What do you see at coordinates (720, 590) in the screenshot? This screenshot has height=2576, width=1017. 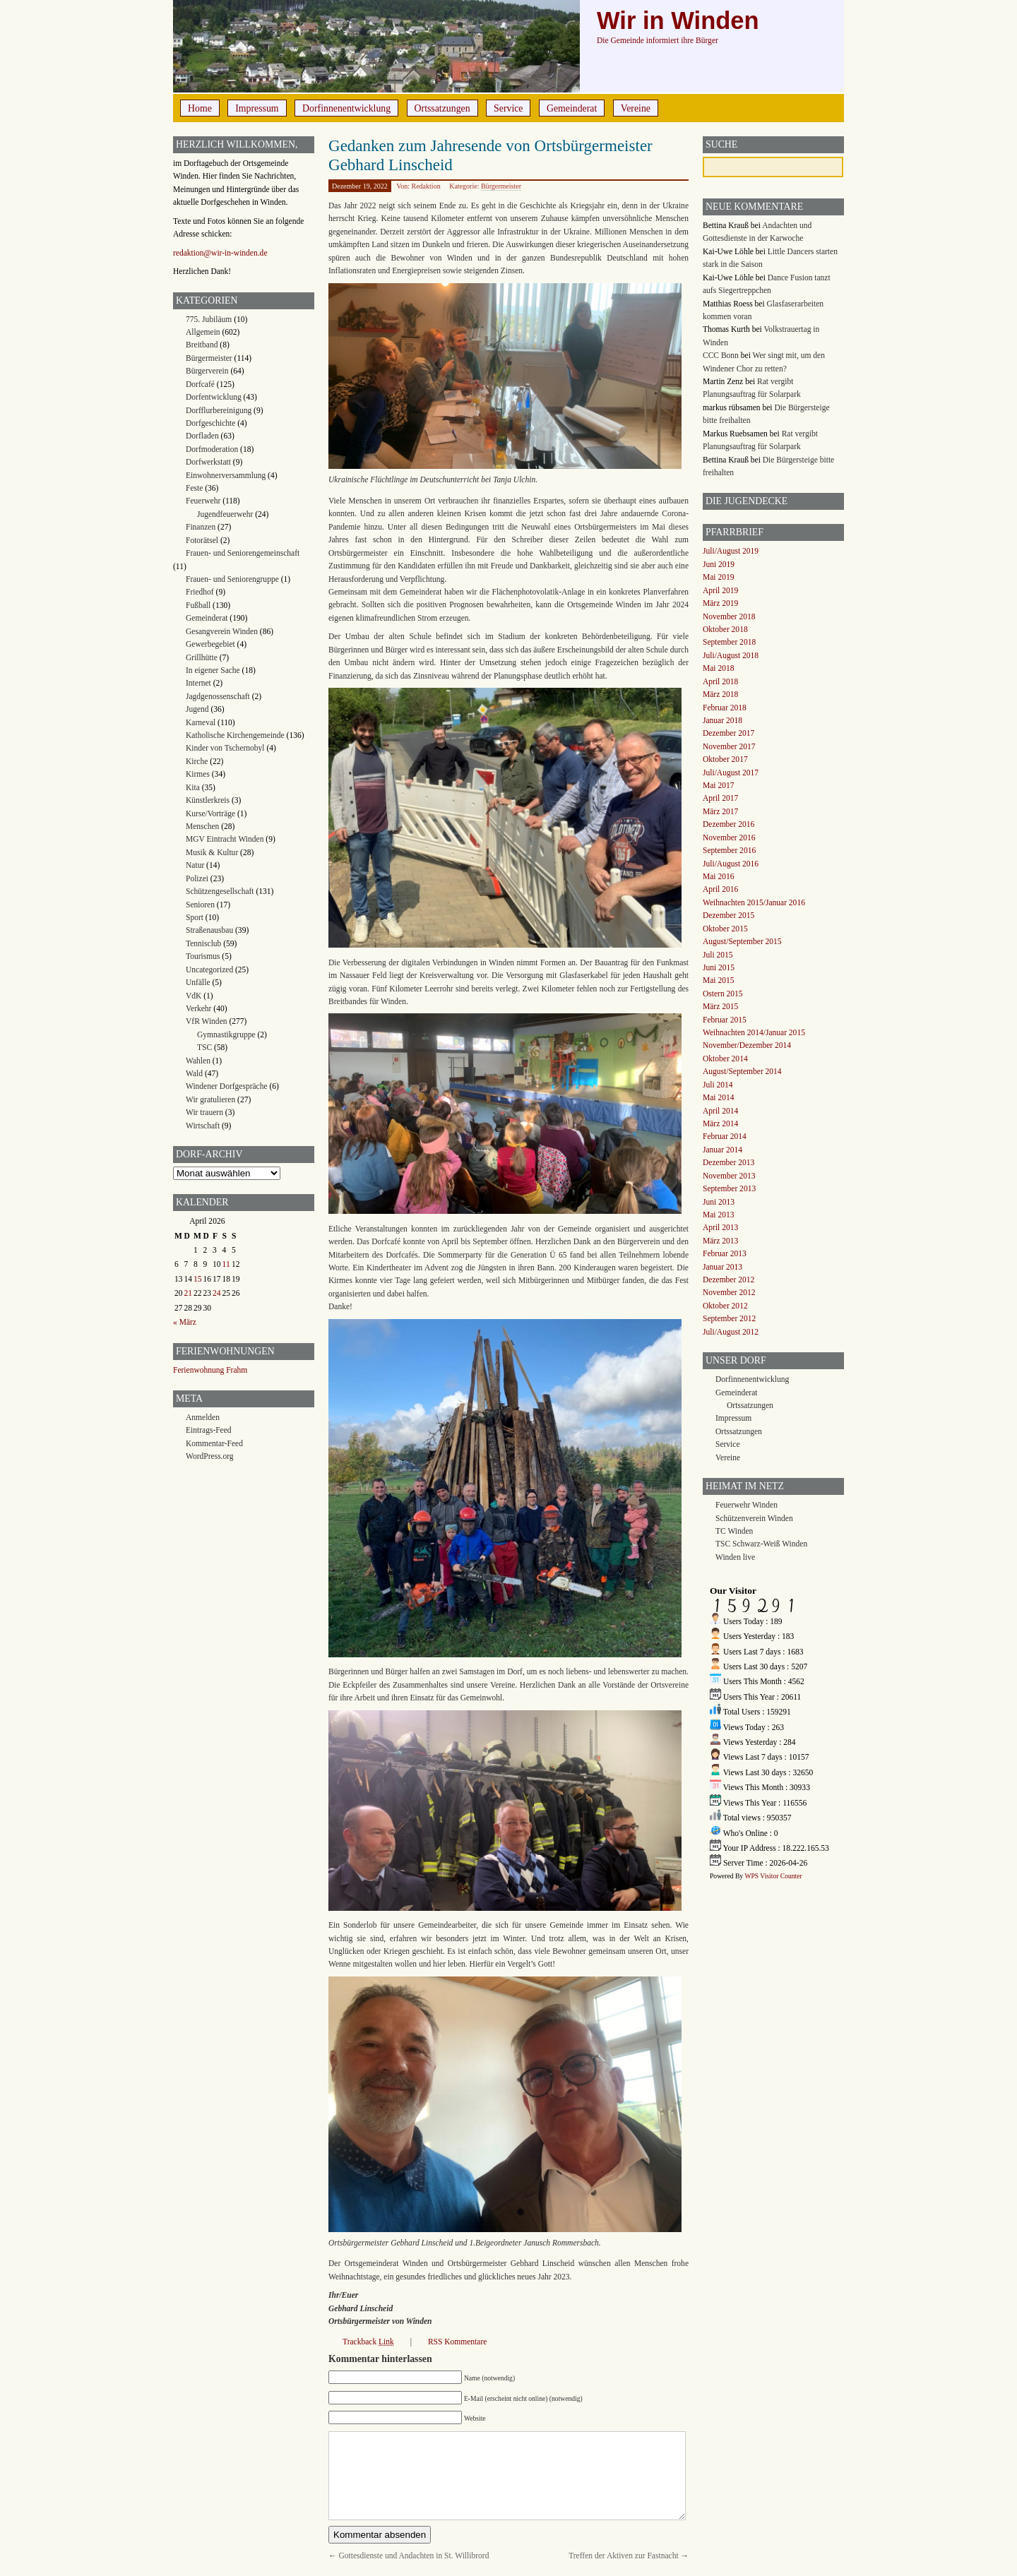 I see `April 2019` at bounding box center [720, 590].